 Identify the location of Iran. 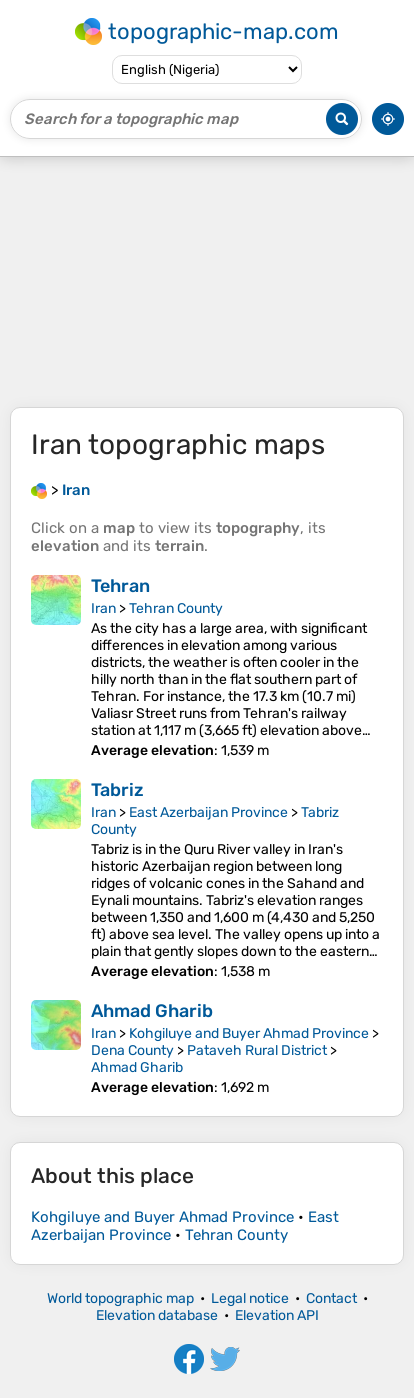
(103, 608).